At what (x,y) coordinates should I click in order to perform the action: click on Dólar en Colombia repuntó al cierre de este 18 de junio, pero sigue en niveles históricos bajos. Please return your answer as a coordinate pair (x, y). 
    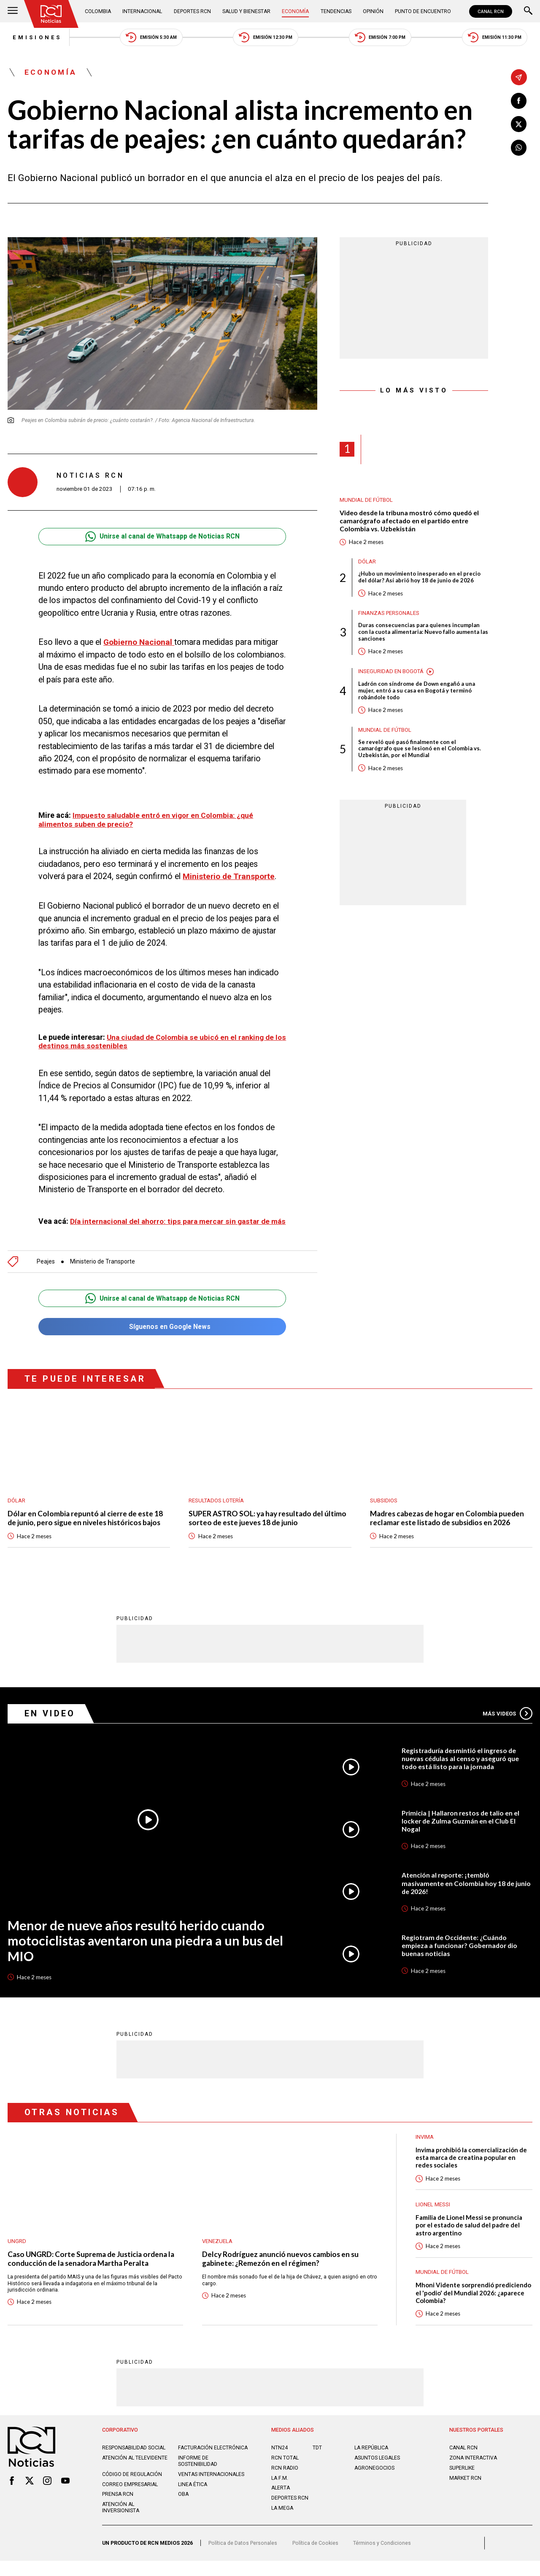
    Looking at the image, I should click on (86, 1524).